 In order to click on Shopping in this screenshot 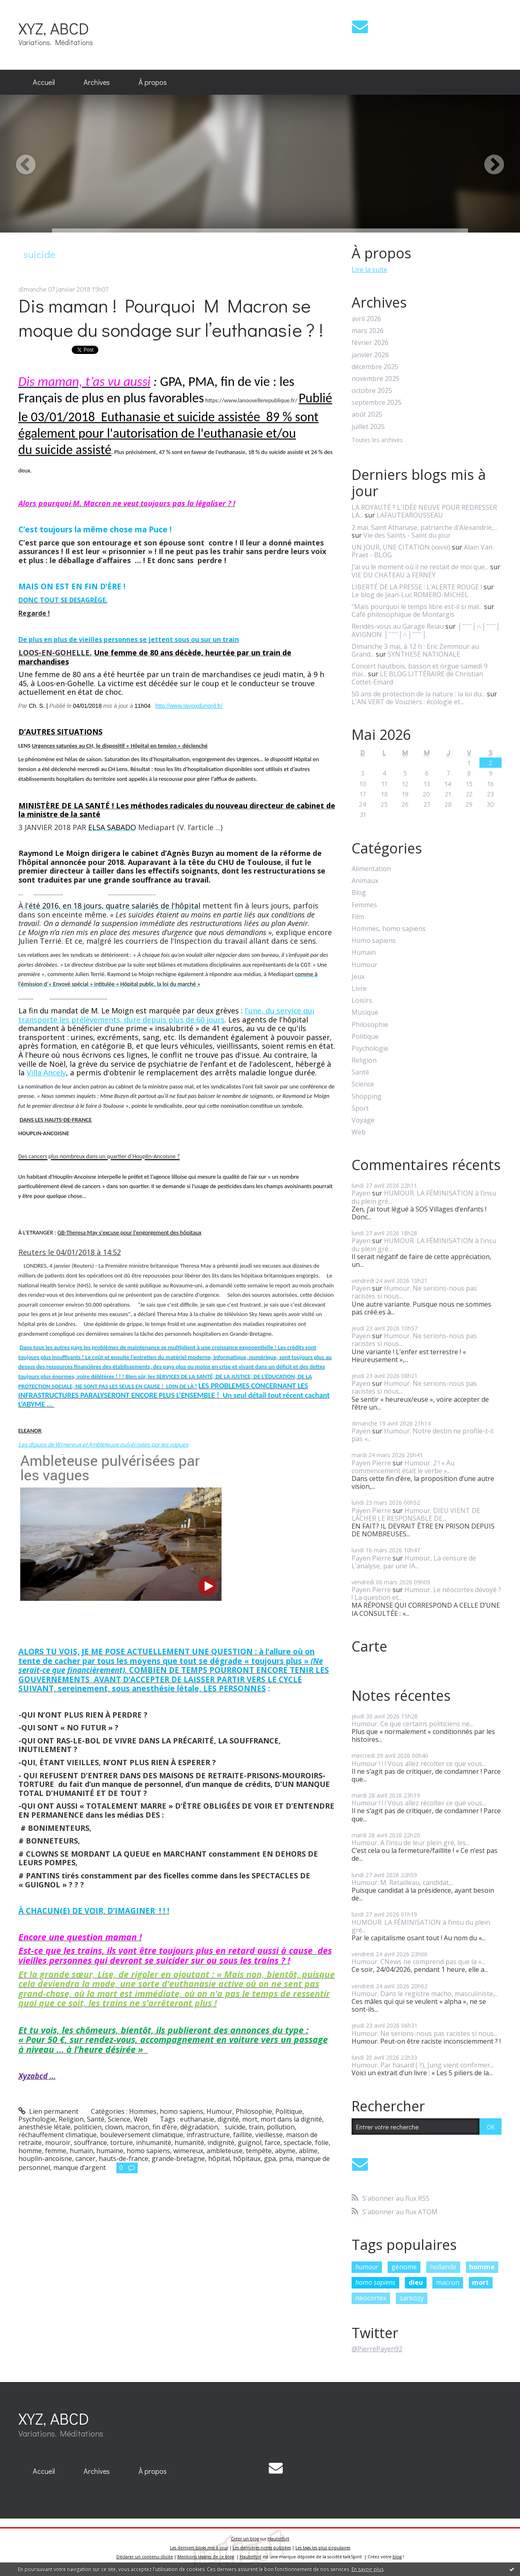, I will do `click(366, 1096)`.